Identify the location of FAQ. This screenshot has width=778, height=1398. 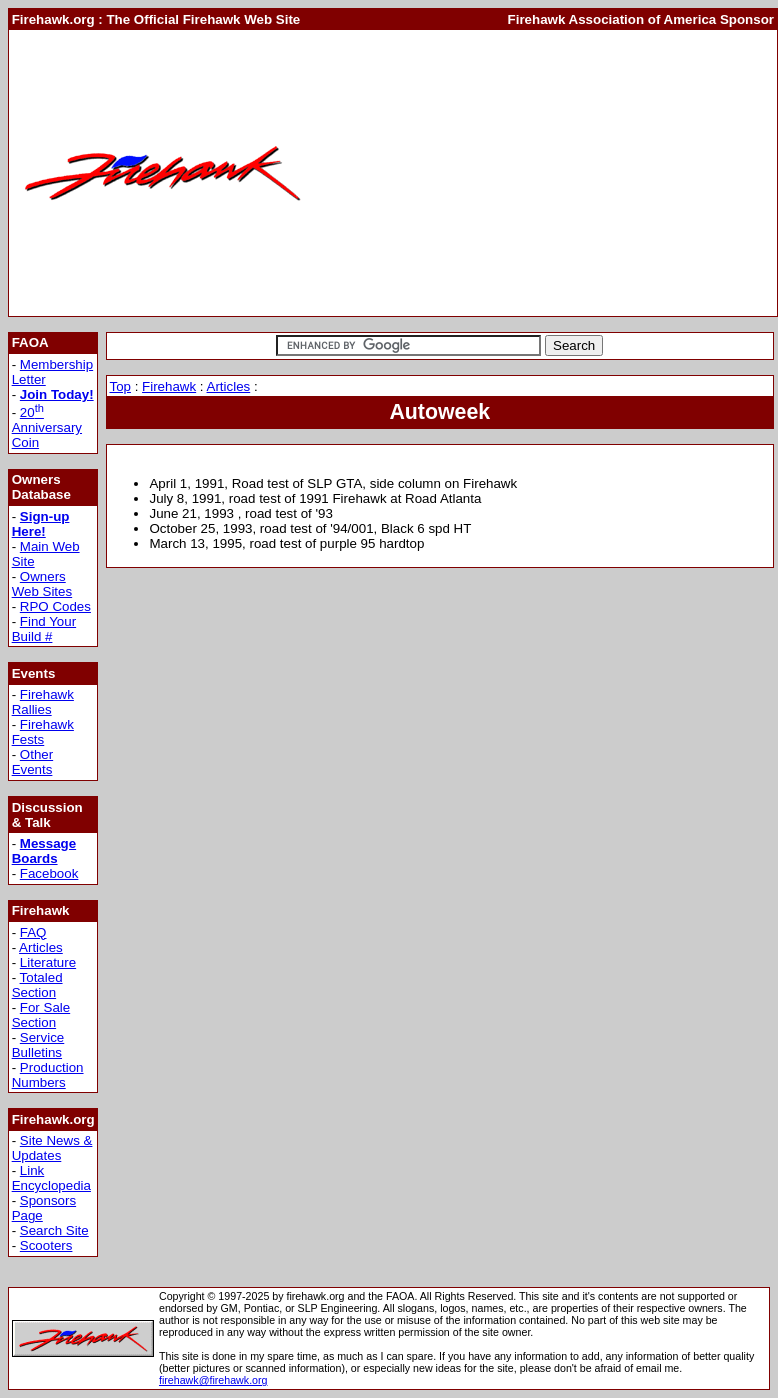
(33, 932).